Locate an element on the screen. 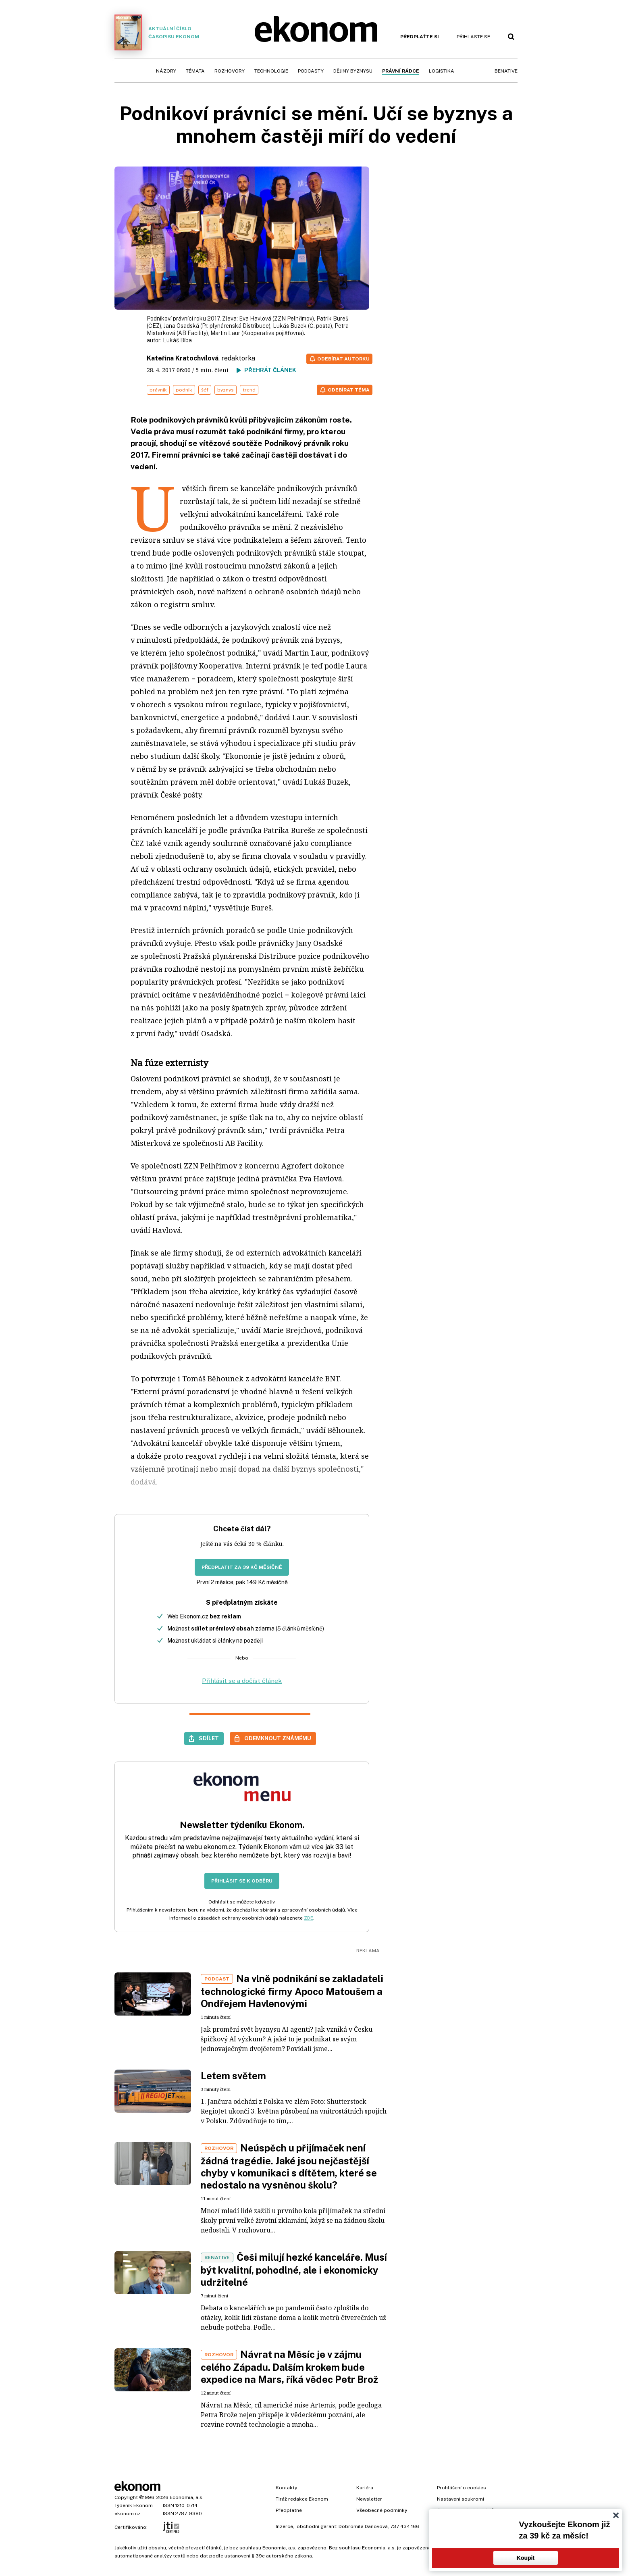  Nastavení soukromí is located at coordinates (460, 2499).